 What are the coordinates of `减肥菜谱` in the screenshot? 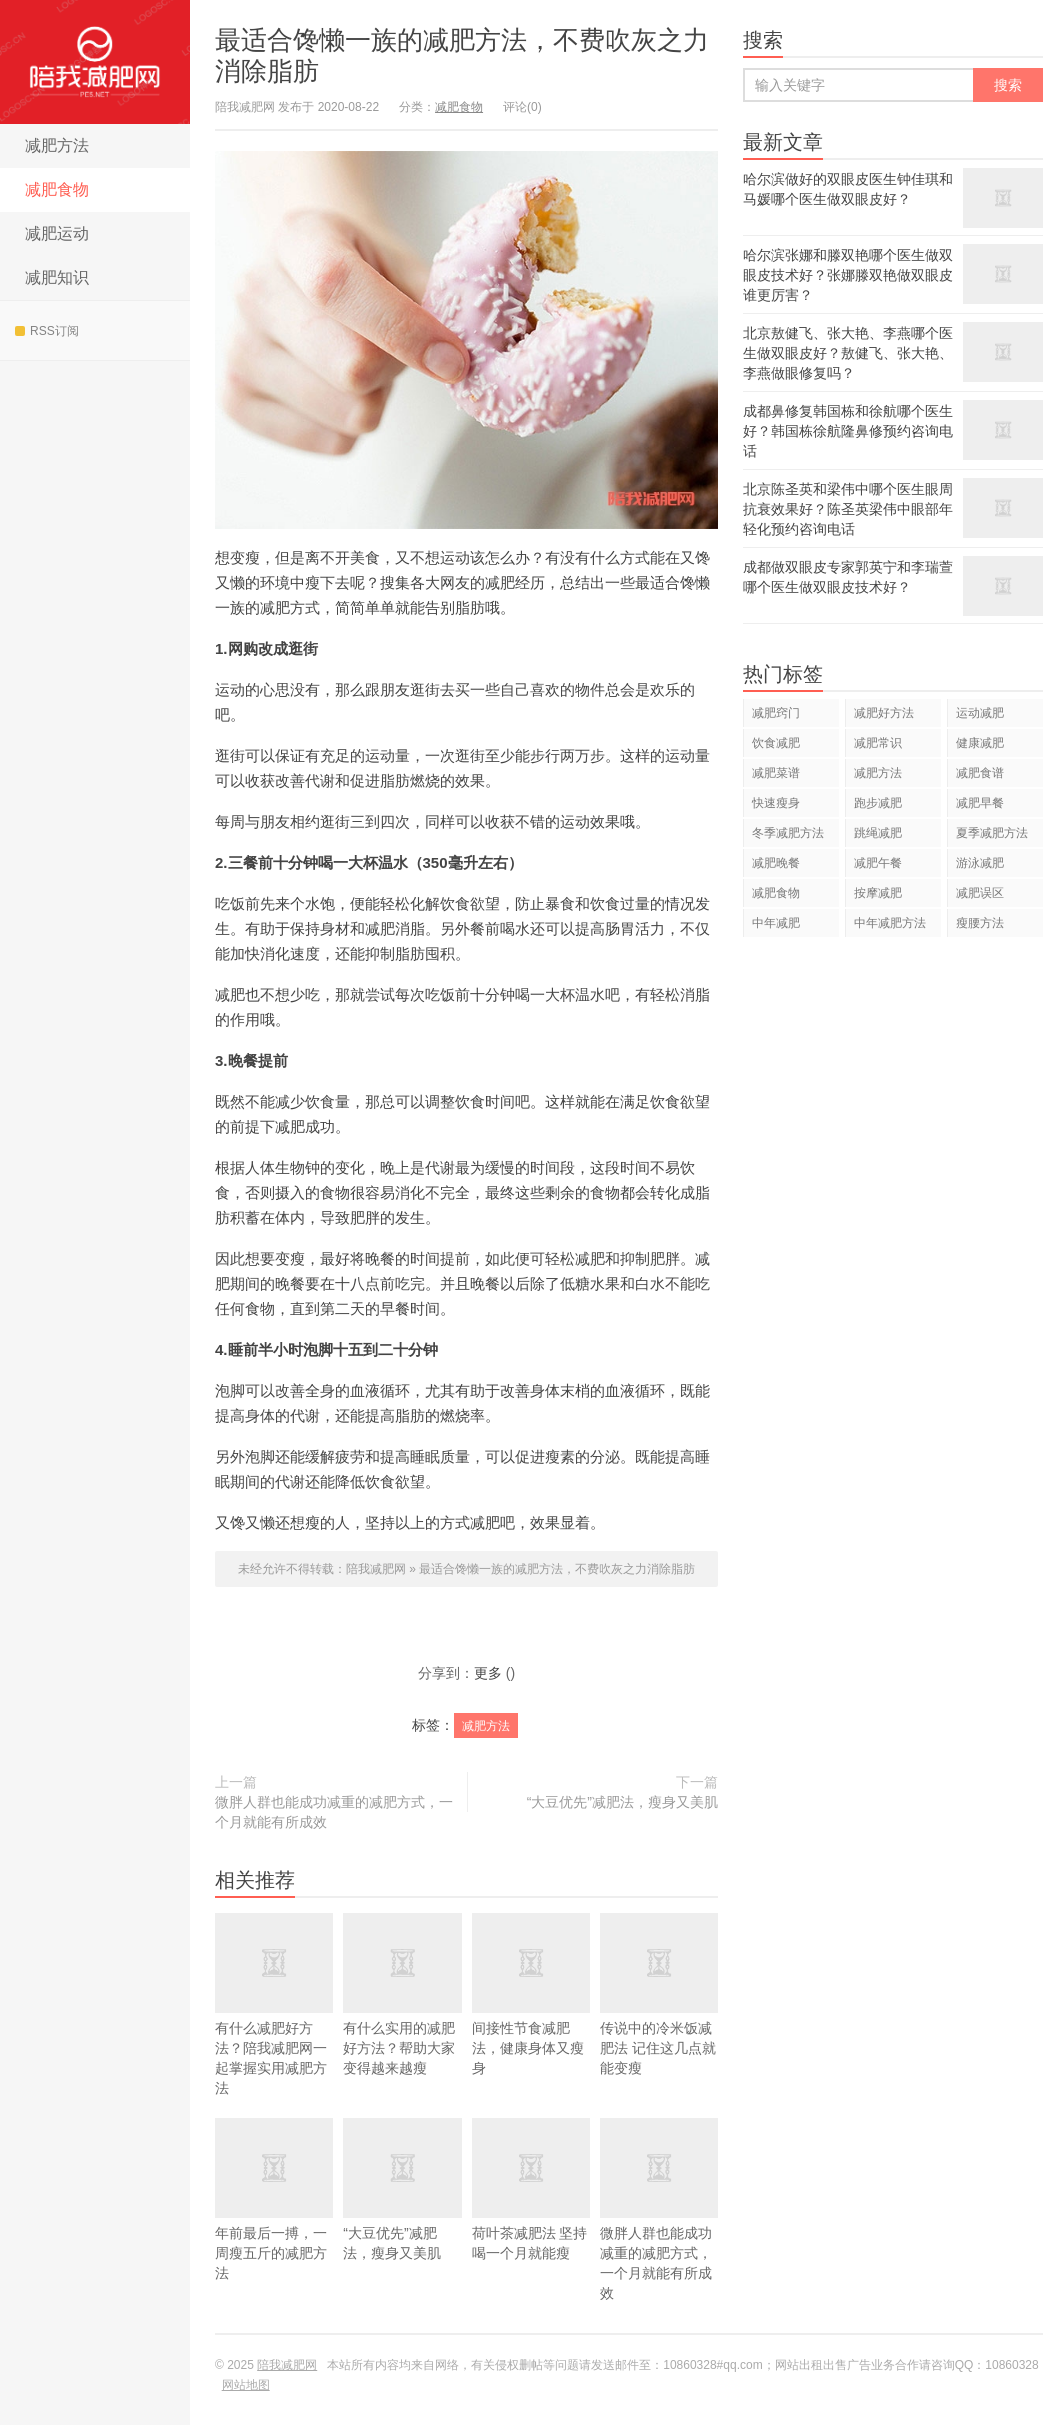 It's located at (776, 773).